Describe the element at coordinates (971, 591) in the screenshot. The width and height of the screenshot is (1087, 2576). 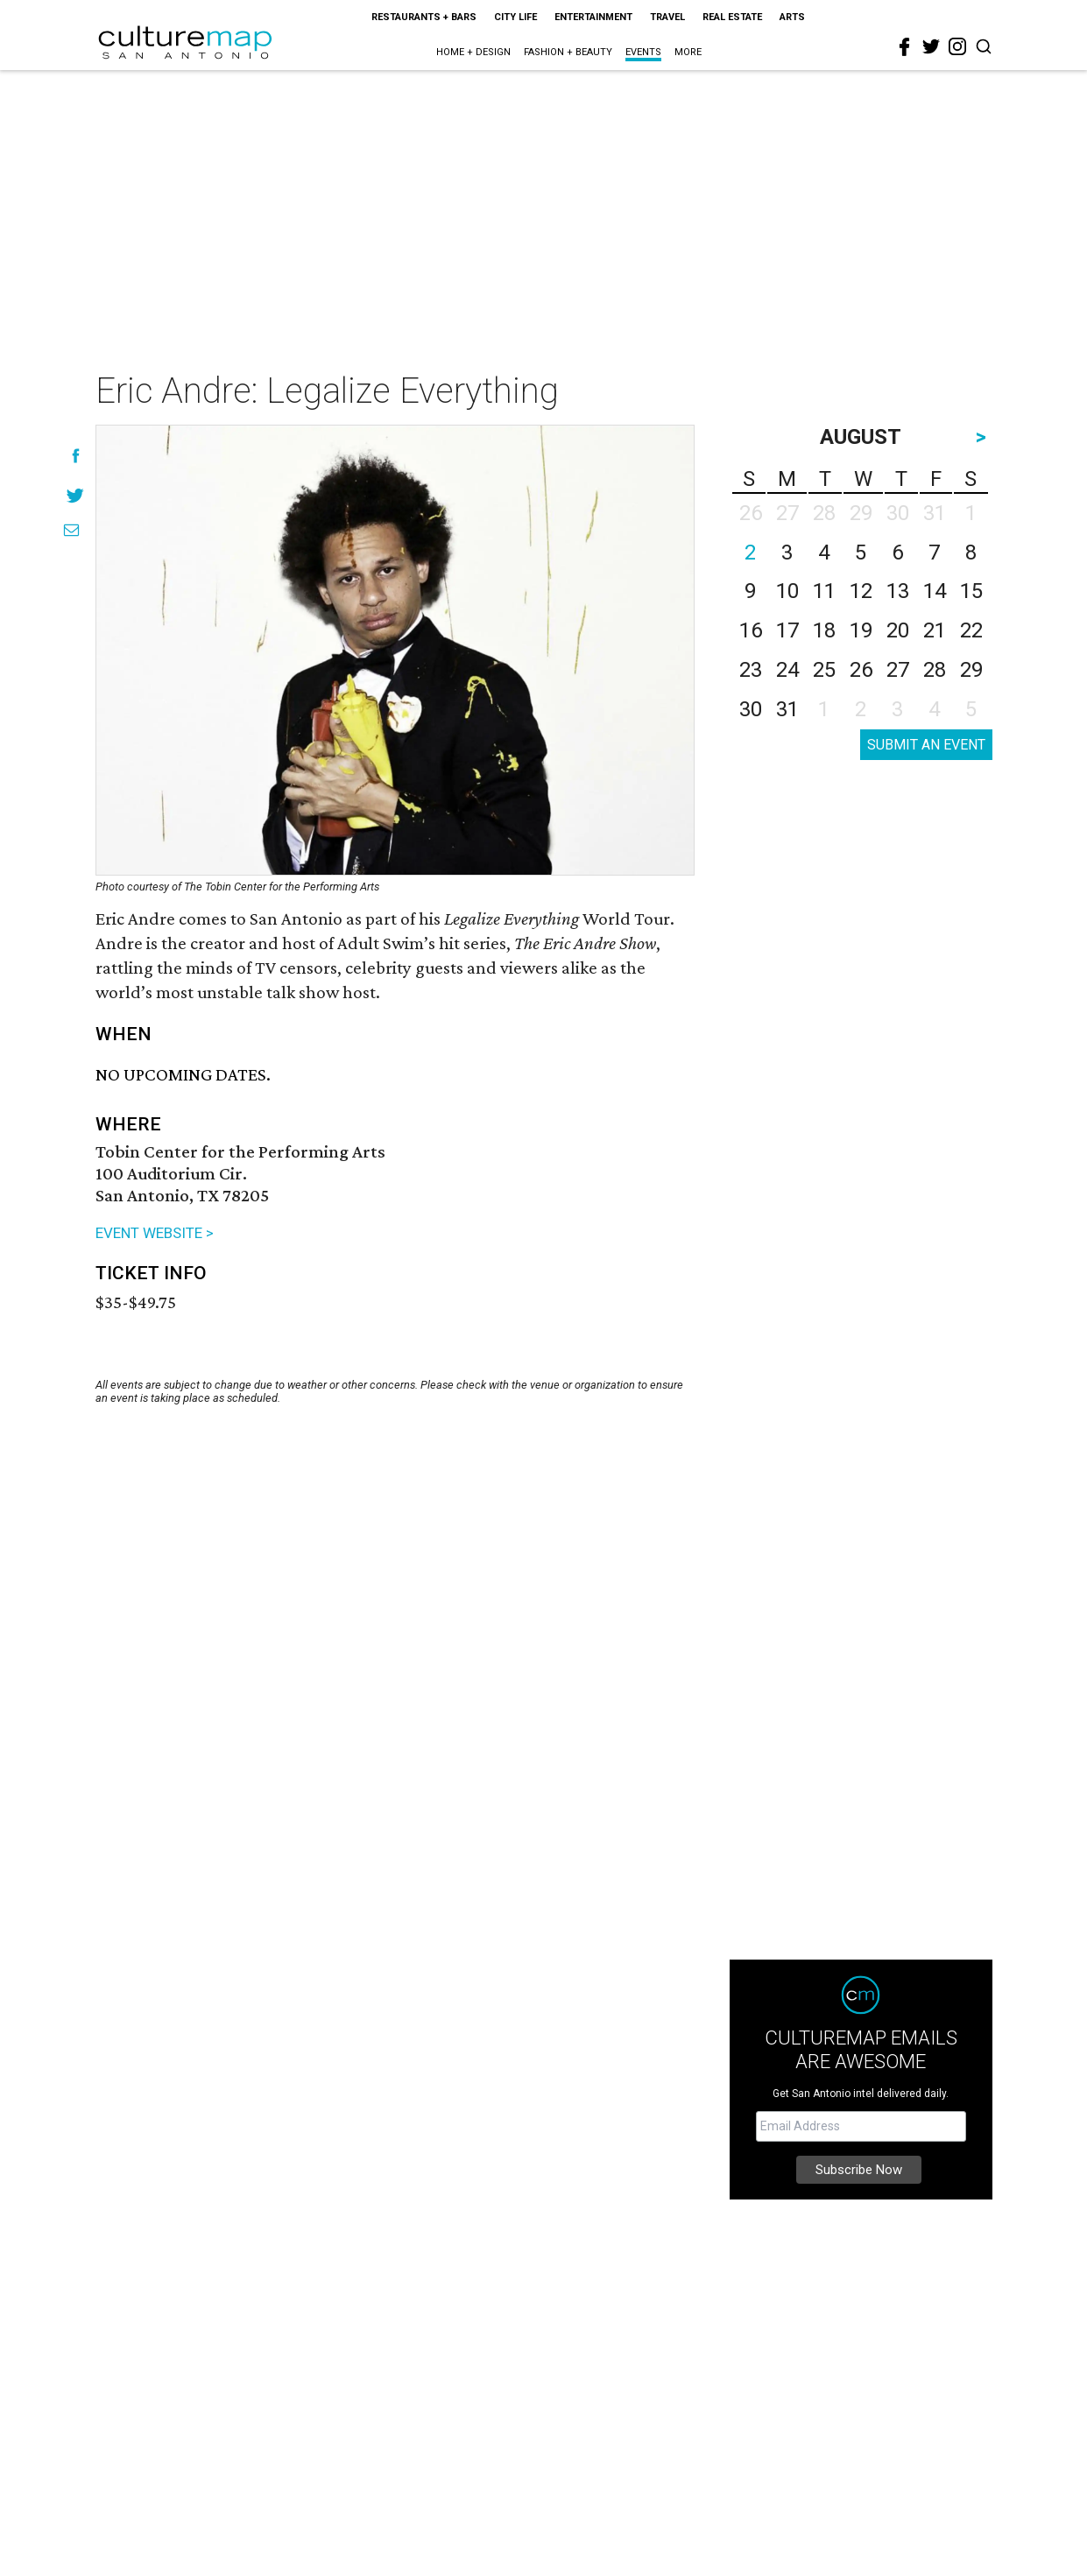
I see `15` at that location.